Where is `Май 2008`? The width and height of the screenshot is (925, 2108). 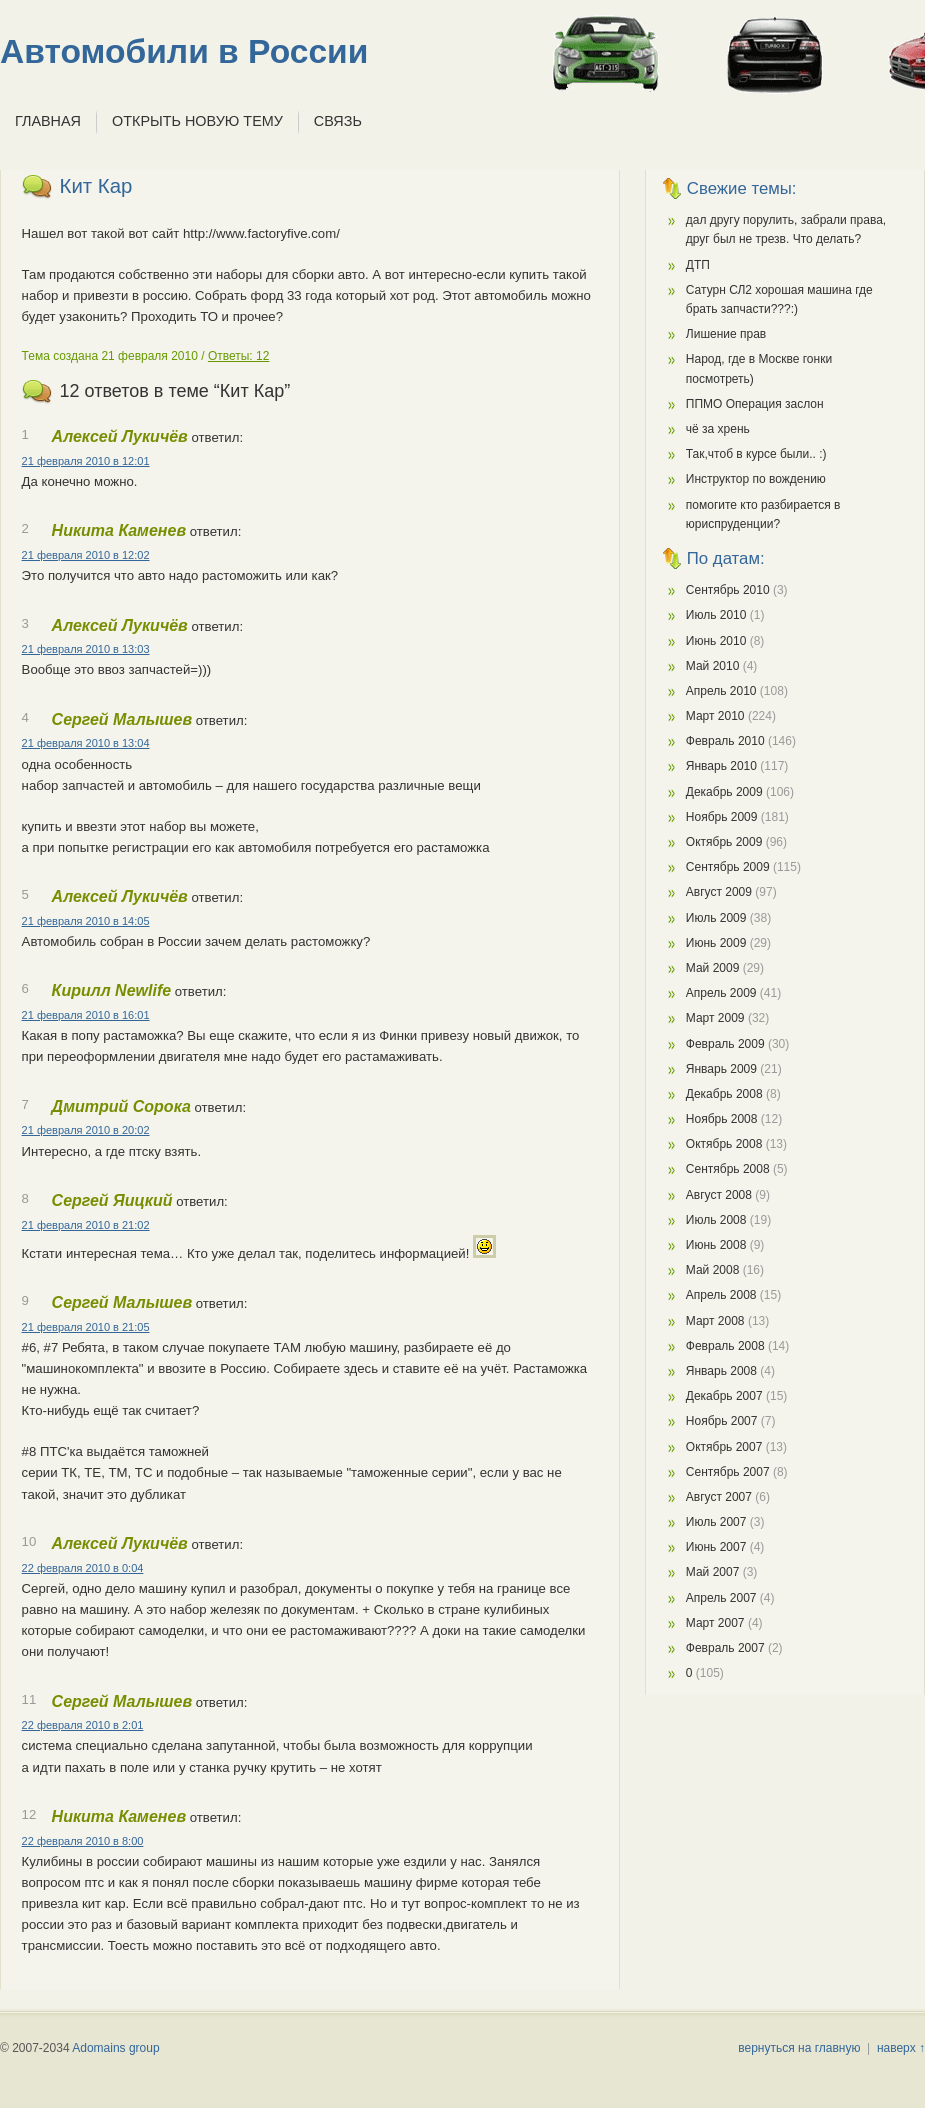
Май 2008 is located at coordinates (713, 1270).